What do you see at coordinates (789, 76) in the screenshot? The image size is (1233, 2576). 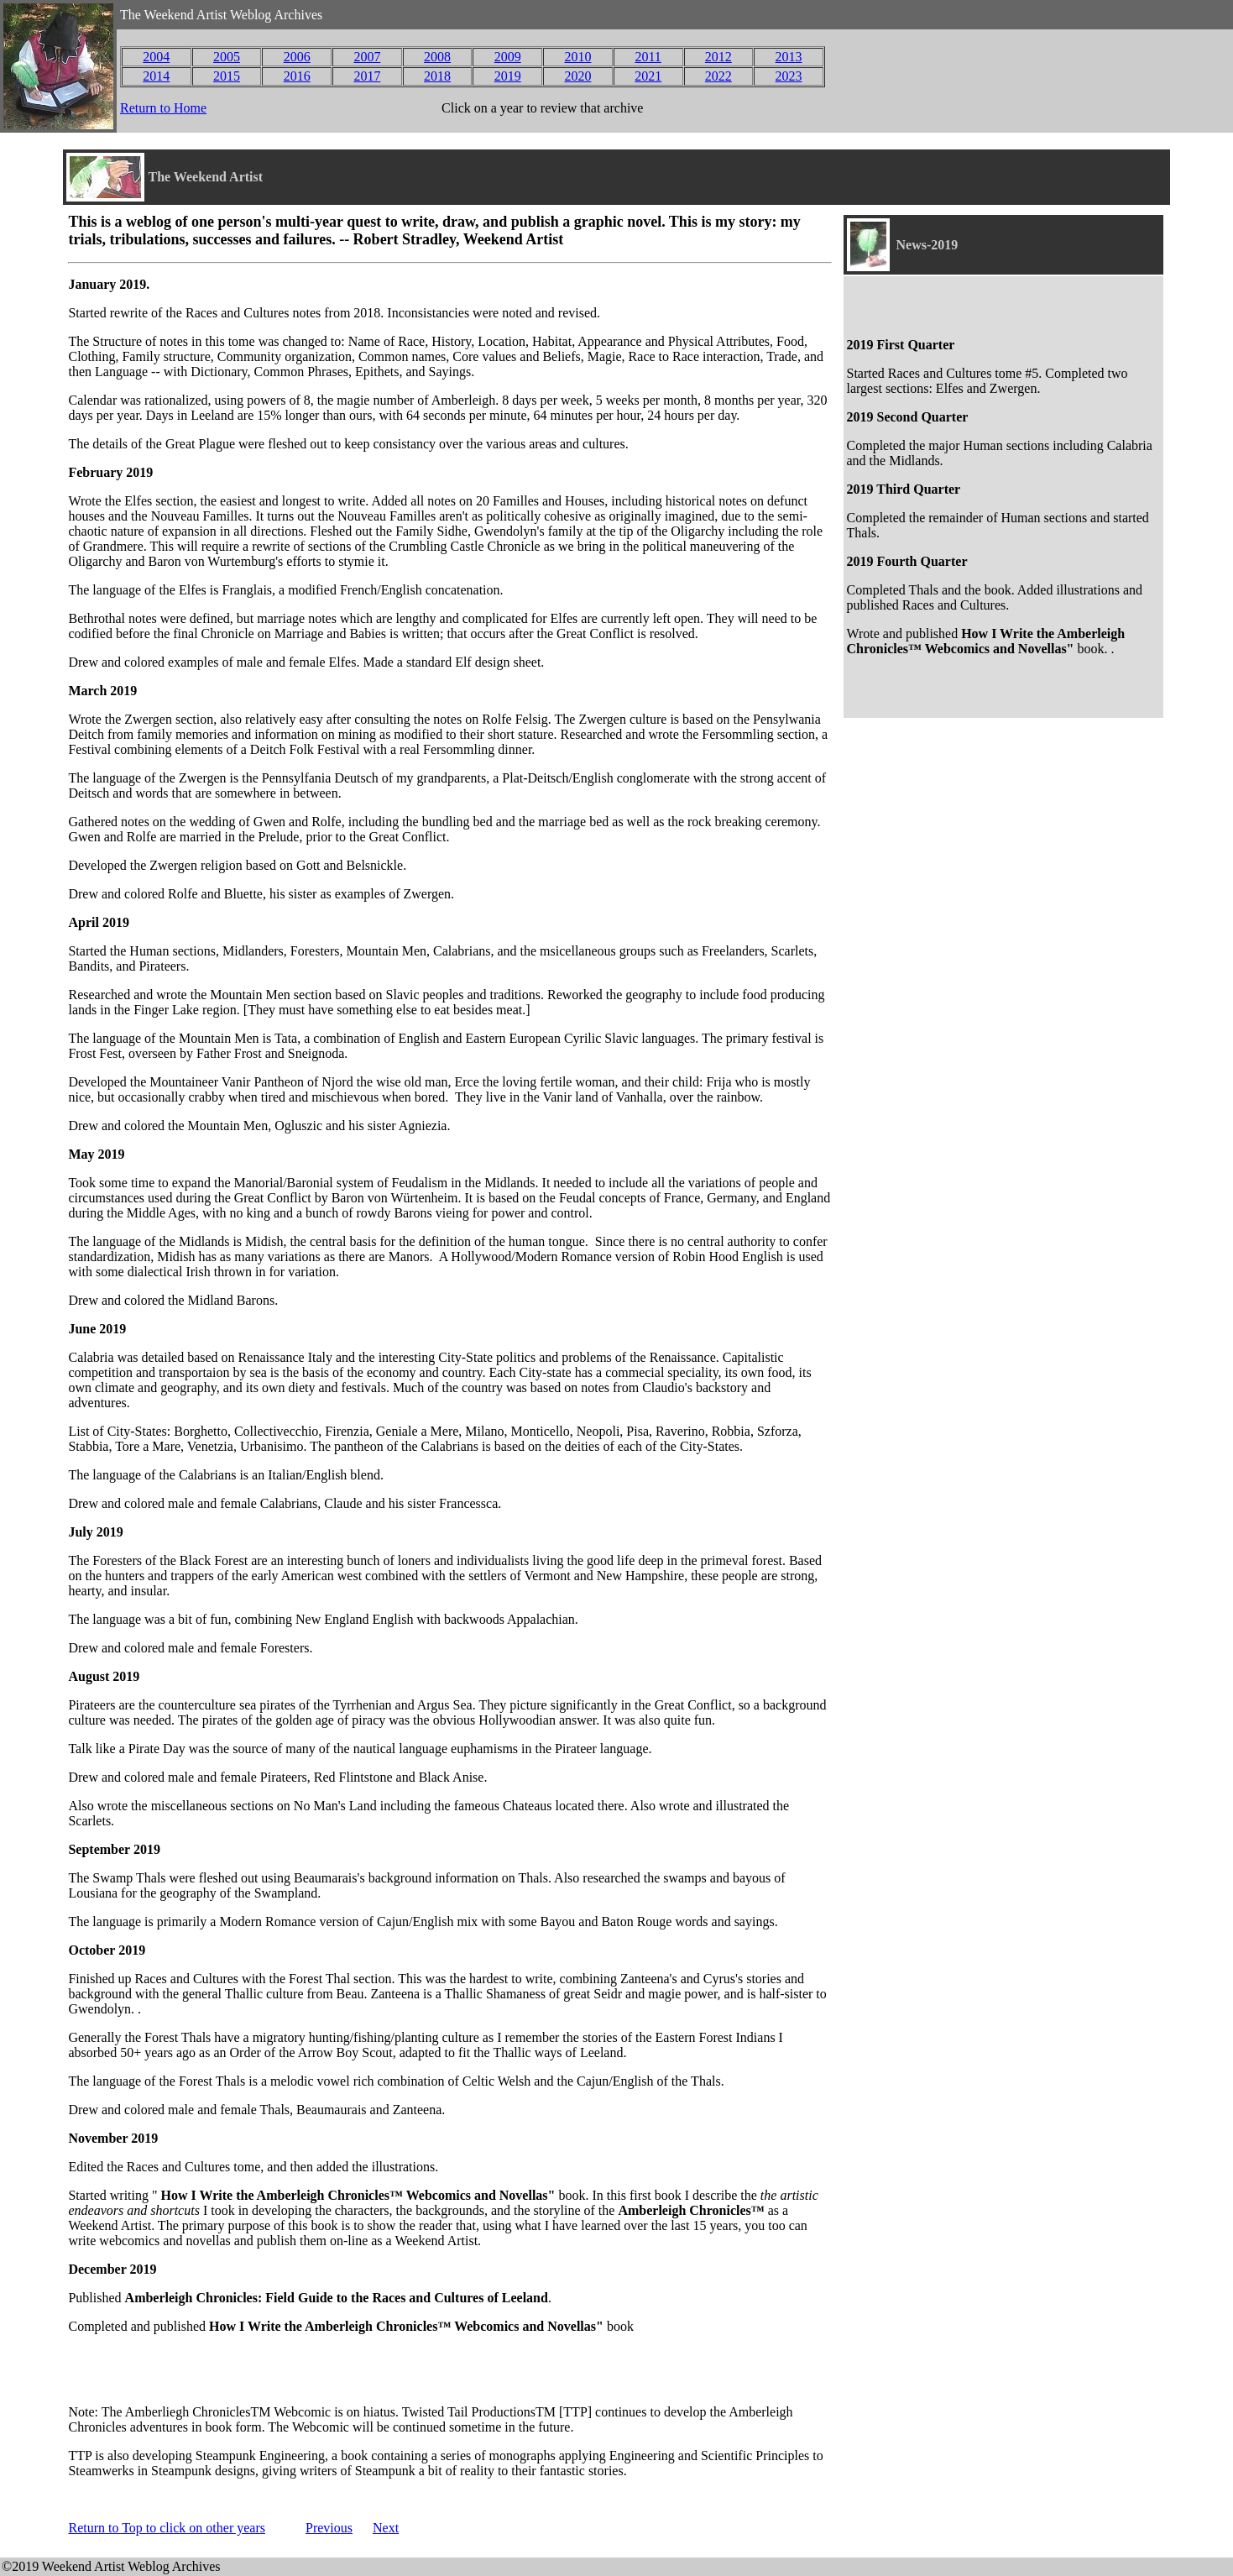 I see `2023` at bounding box center [789, 76].